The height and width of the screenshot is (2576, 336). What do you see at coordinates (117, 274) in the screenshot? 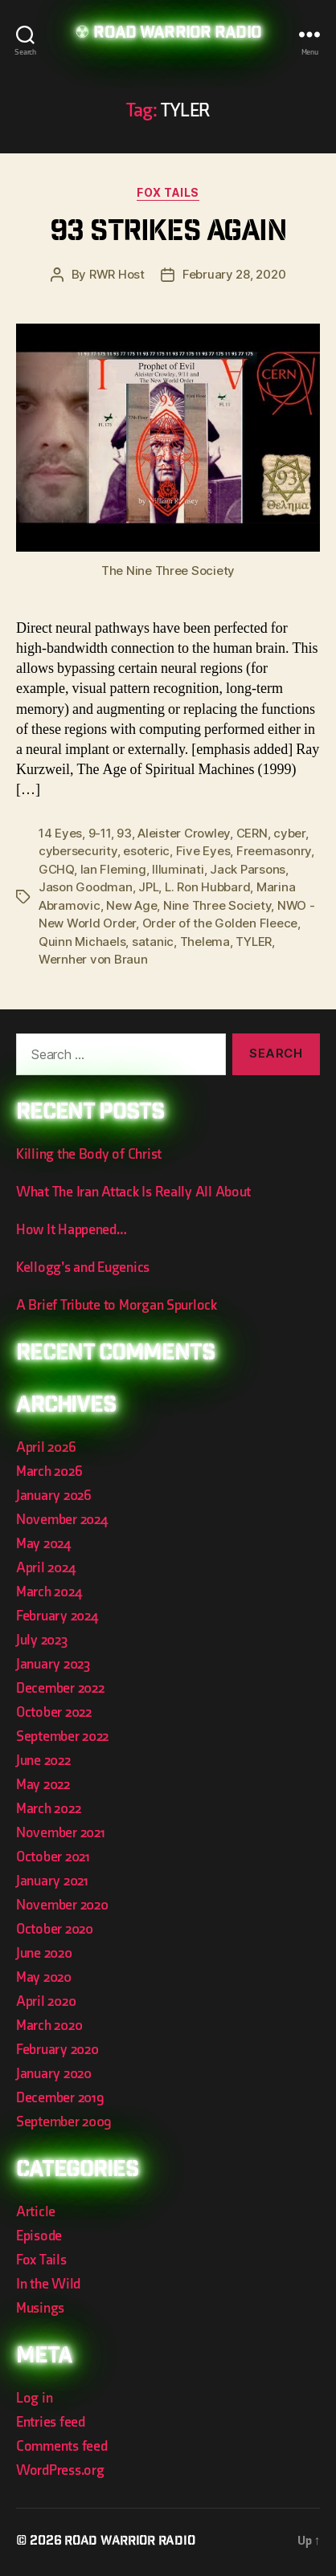
I see `RWR Host` at bounding box center [117, 274].